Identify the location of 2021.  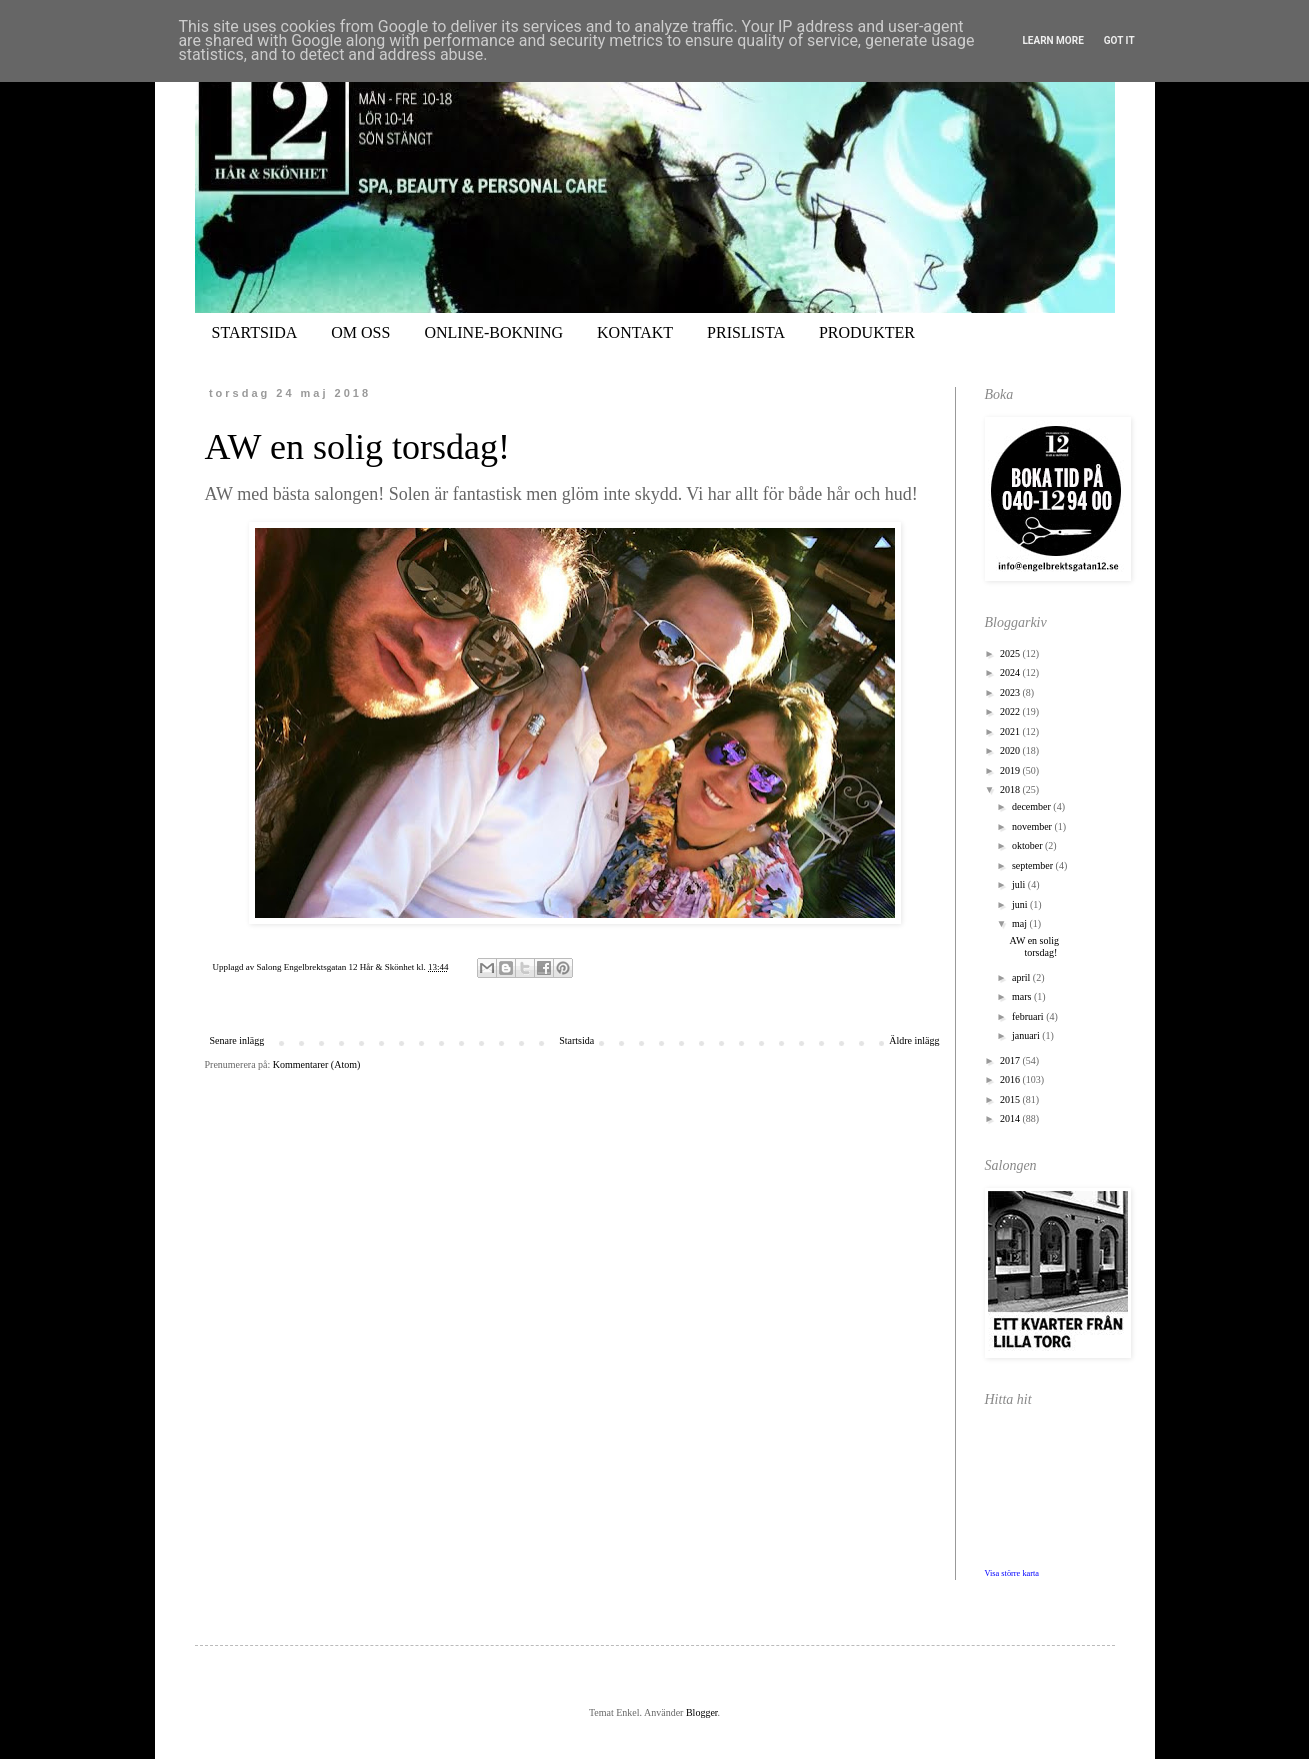
(1011, 731).